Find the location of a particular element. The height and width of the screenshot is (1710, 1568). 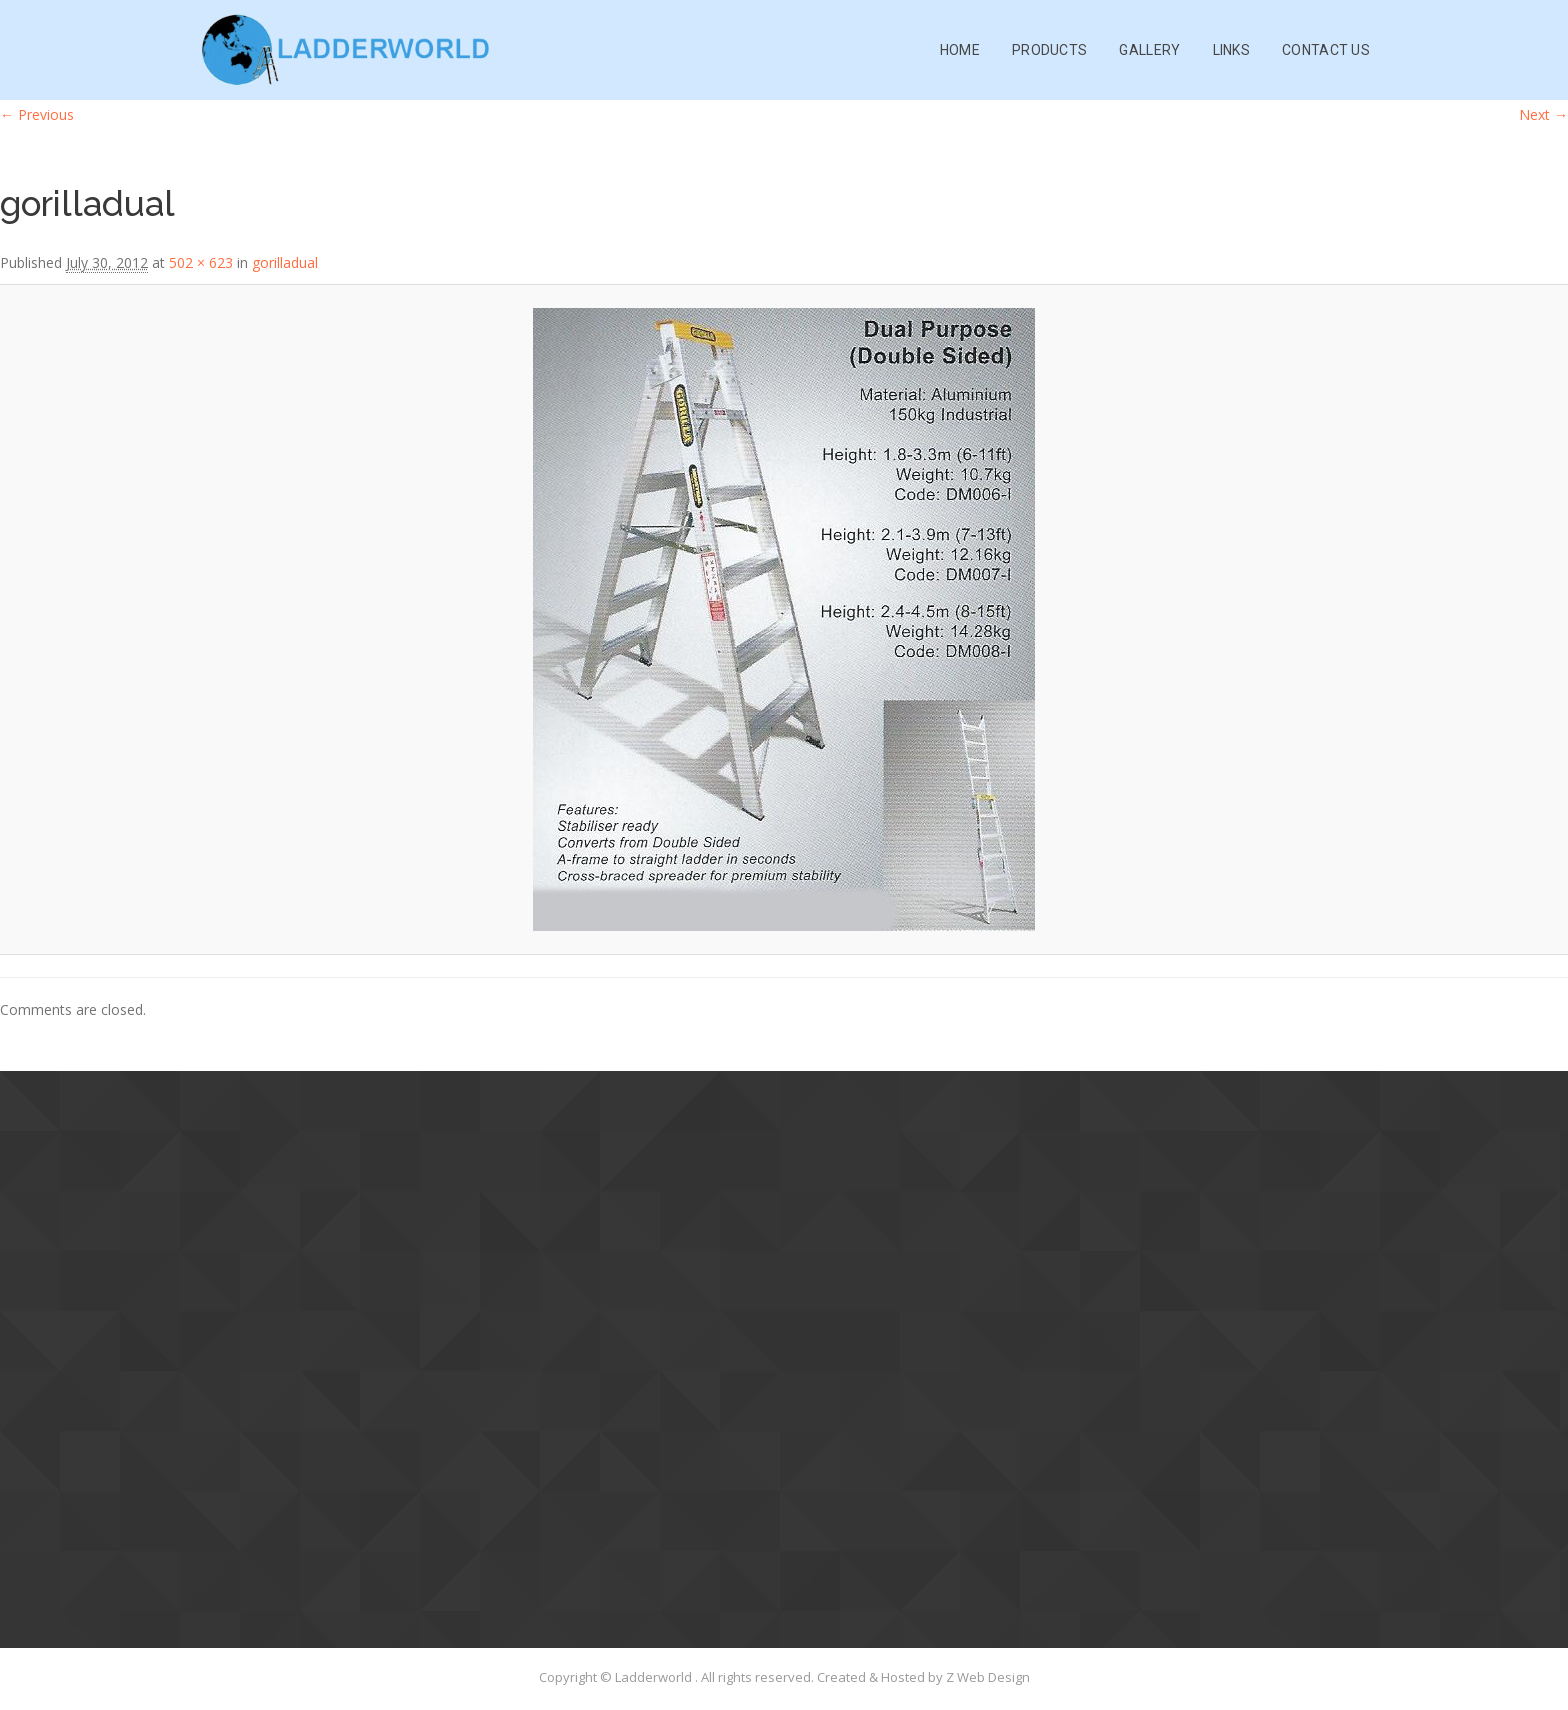

Products is located at coordinates (1049, 50).